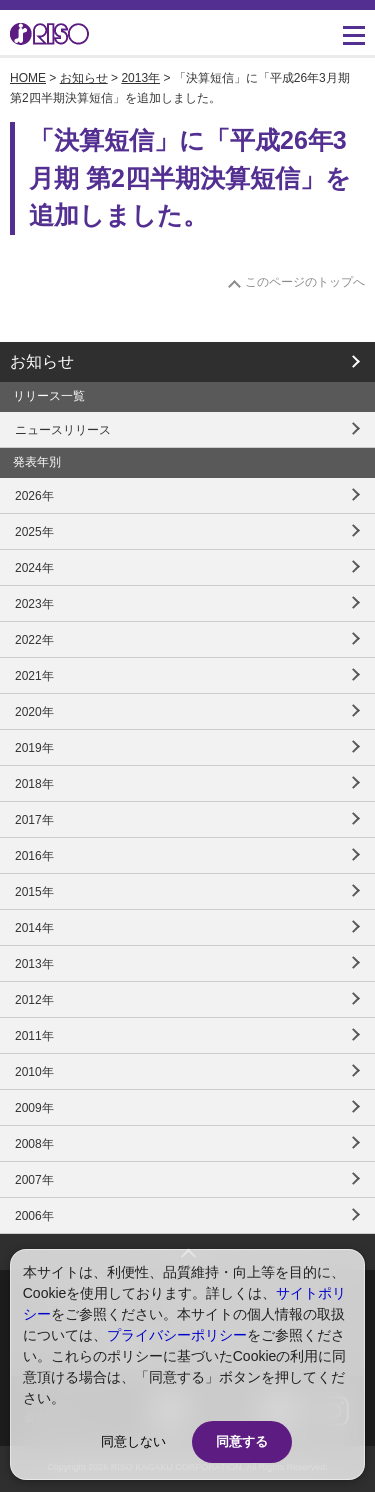 This screenshot has height=1492, width=375. I want to click on 2010年, so click(34, 1072).